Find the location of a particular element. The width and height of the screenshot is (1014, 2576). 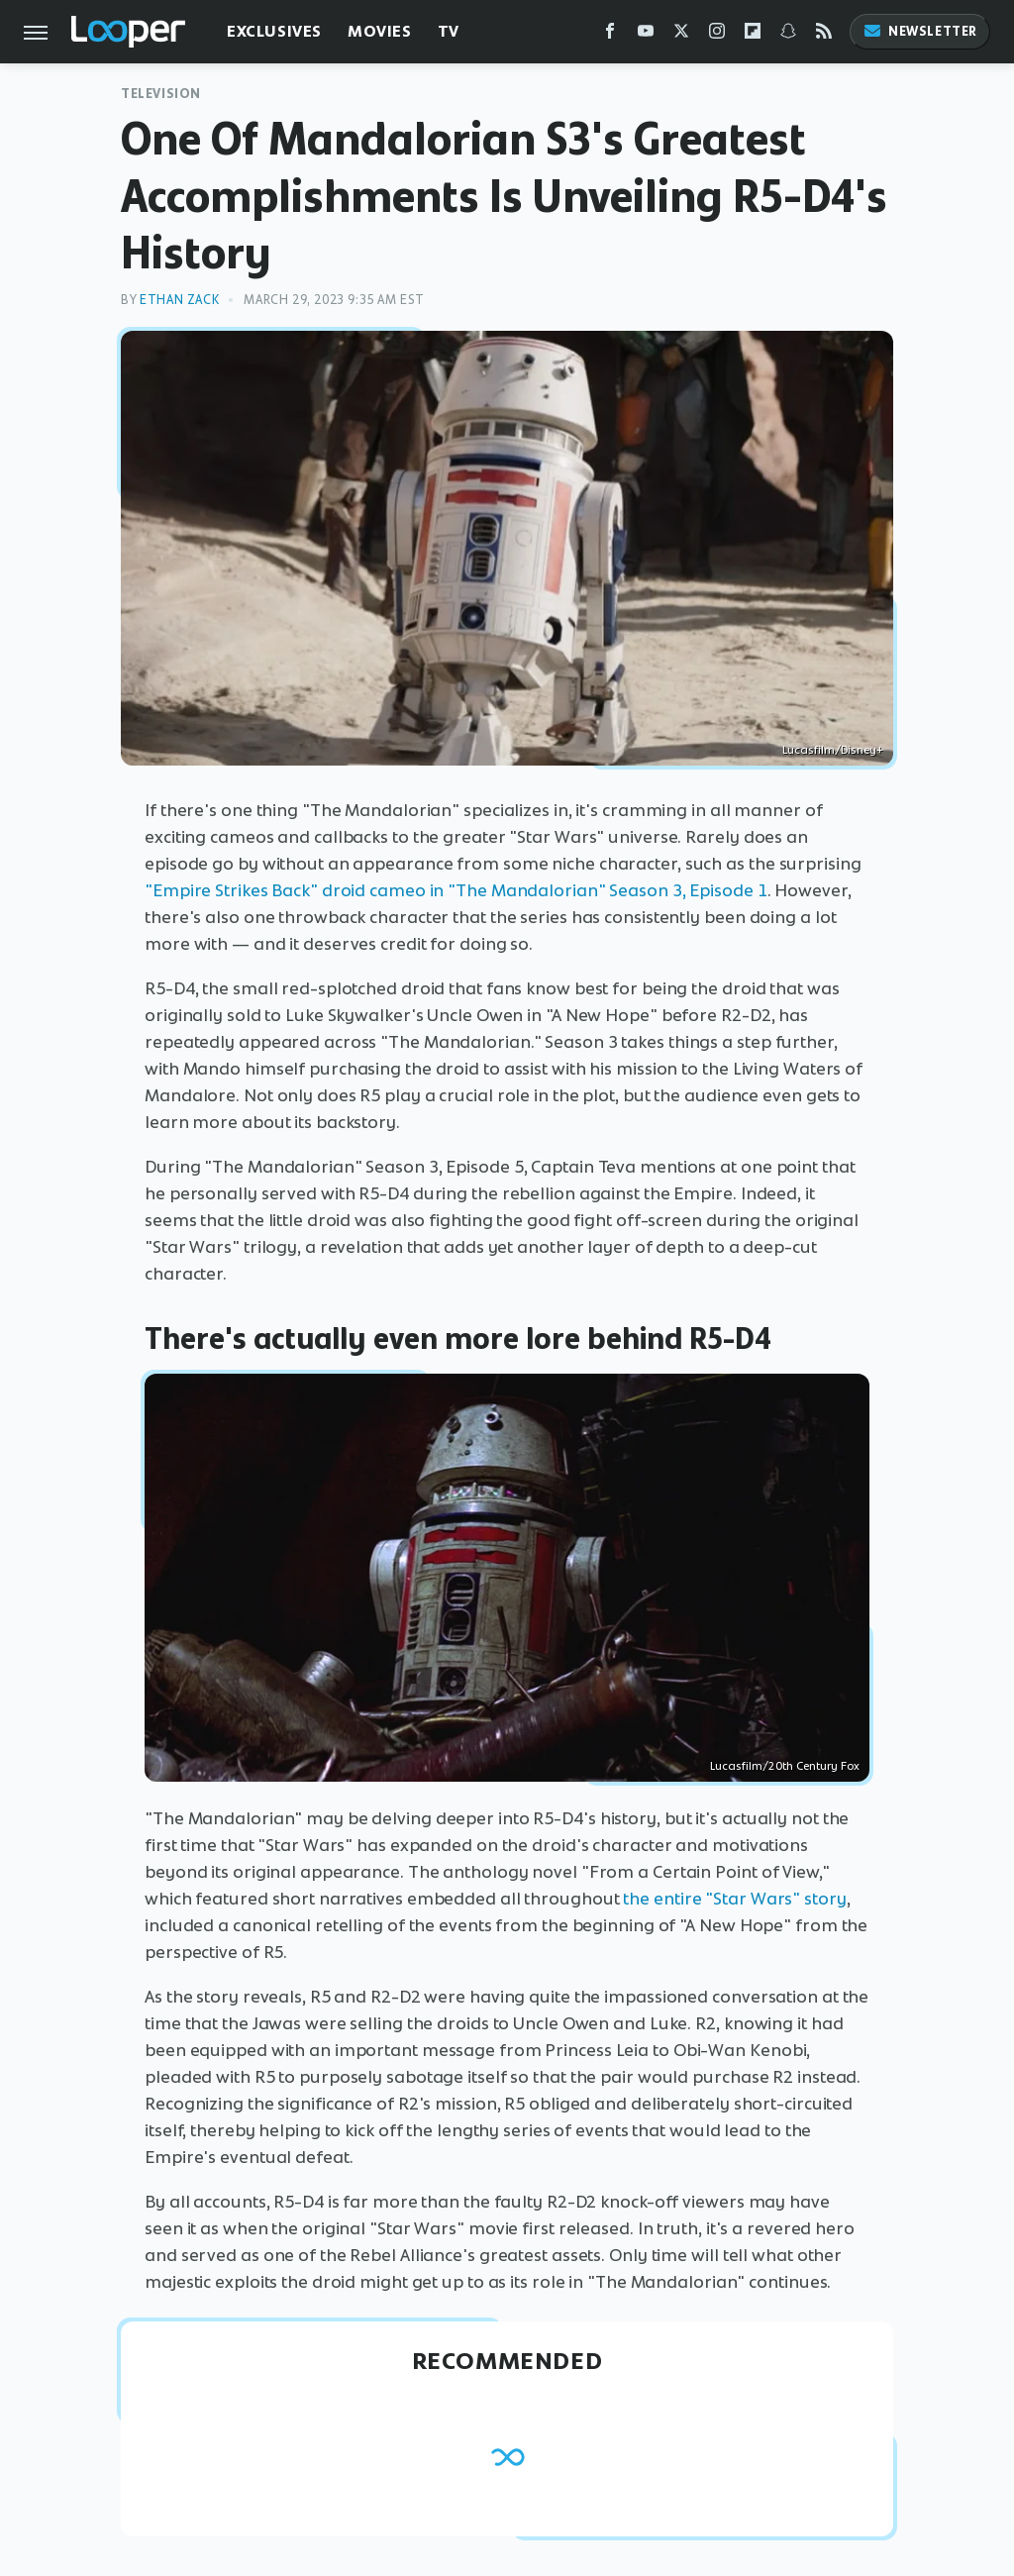

[YouTube] is located at coordinates (646, 35).